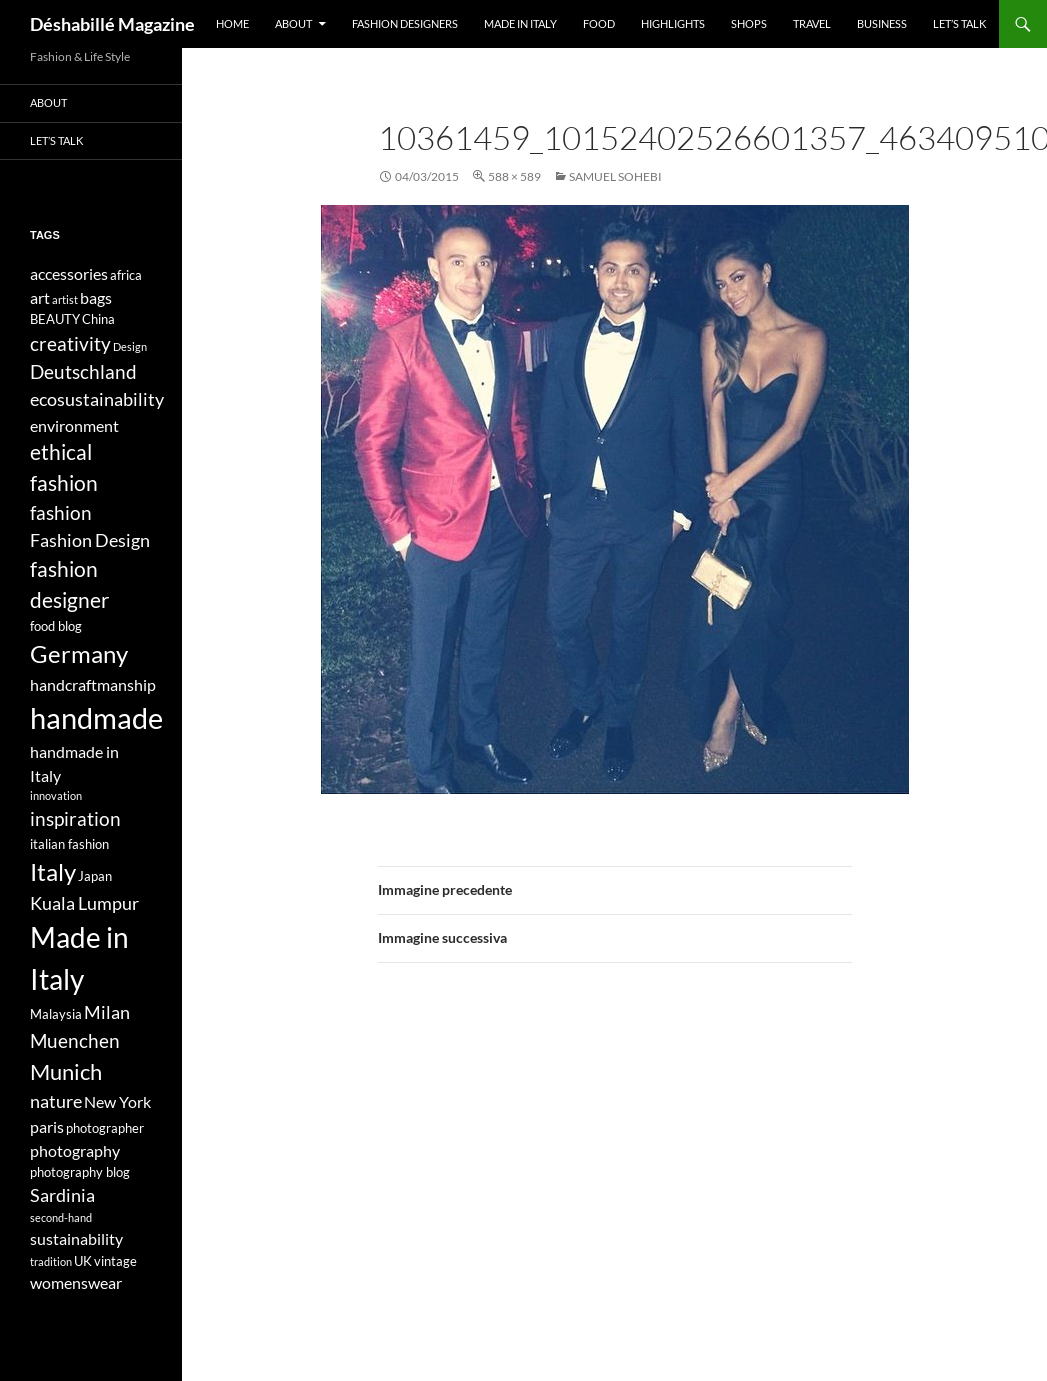  Describe the element at coordinates (69, 844) in the screenshot. I see `italian fashion [italian fashion (4 elementi)]` at that location.